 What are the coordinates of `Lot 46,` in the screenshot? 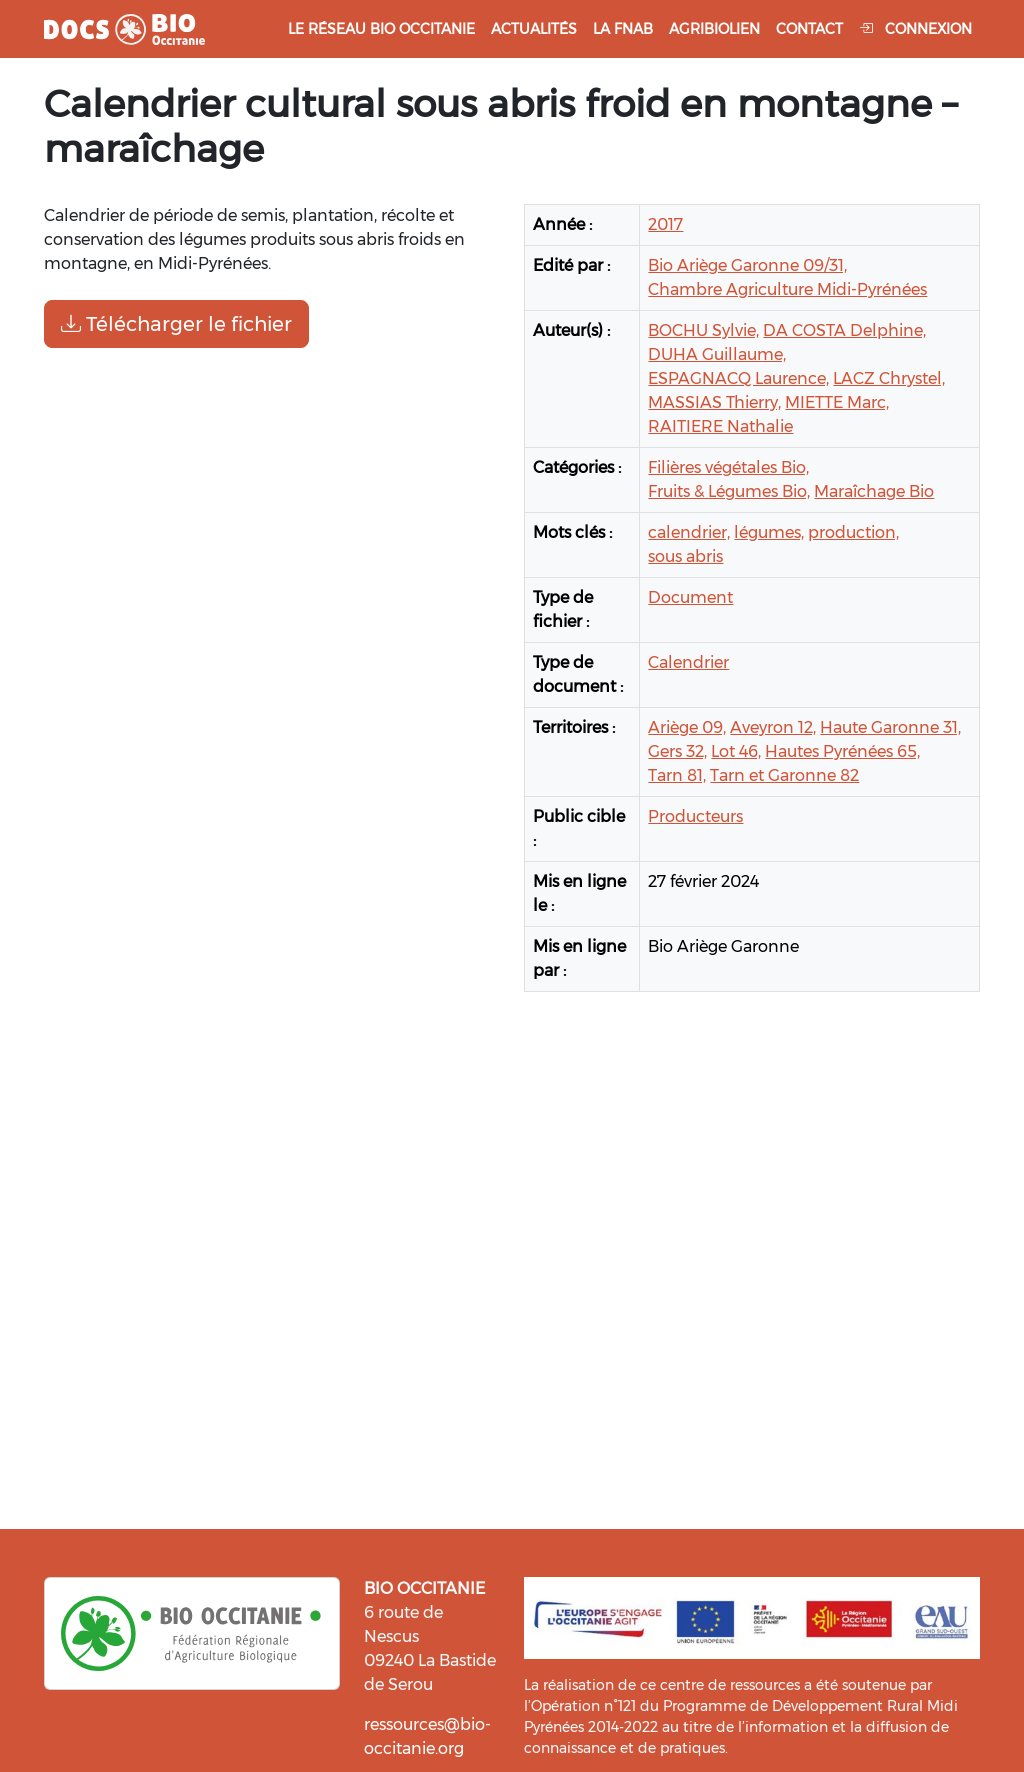 It's located at (736, 751).